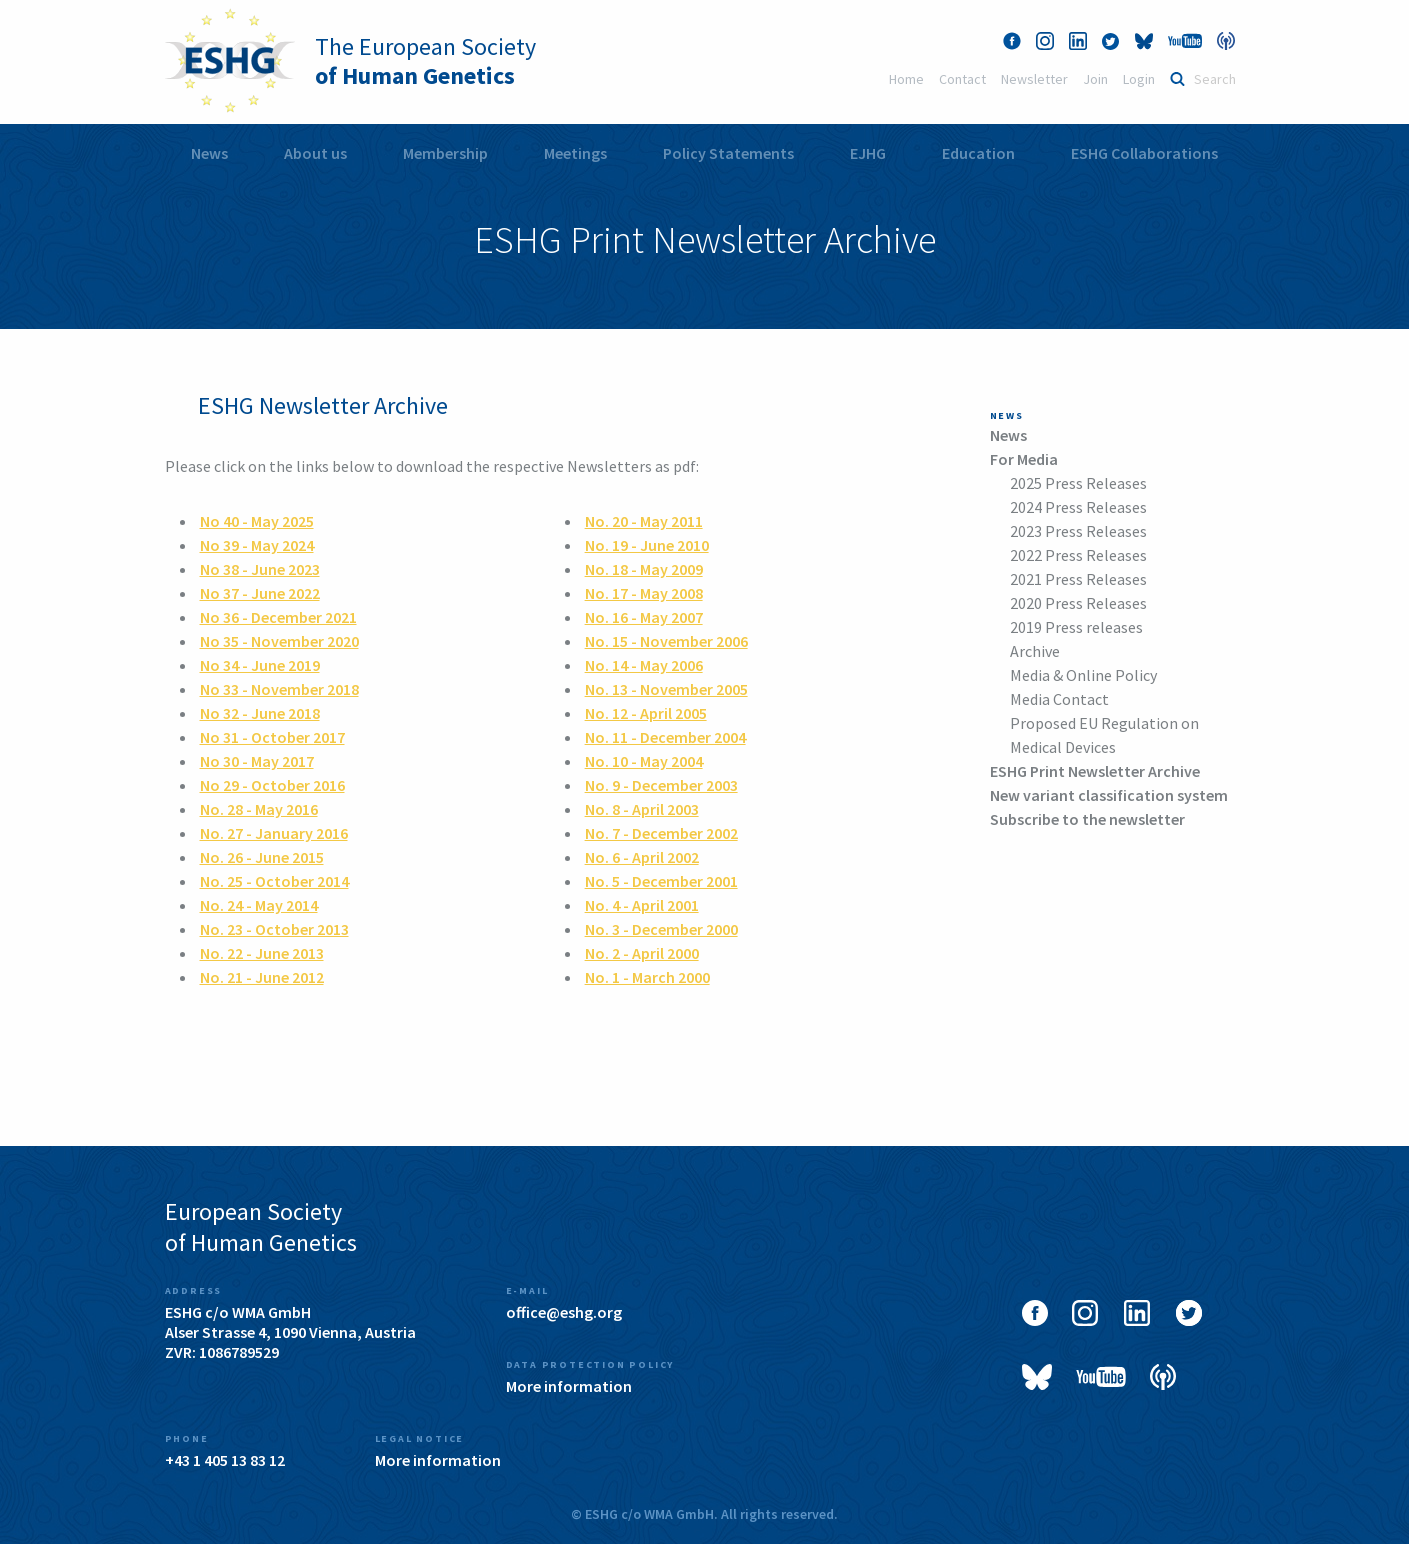  I want to click on For Media, so click(1024, 459).